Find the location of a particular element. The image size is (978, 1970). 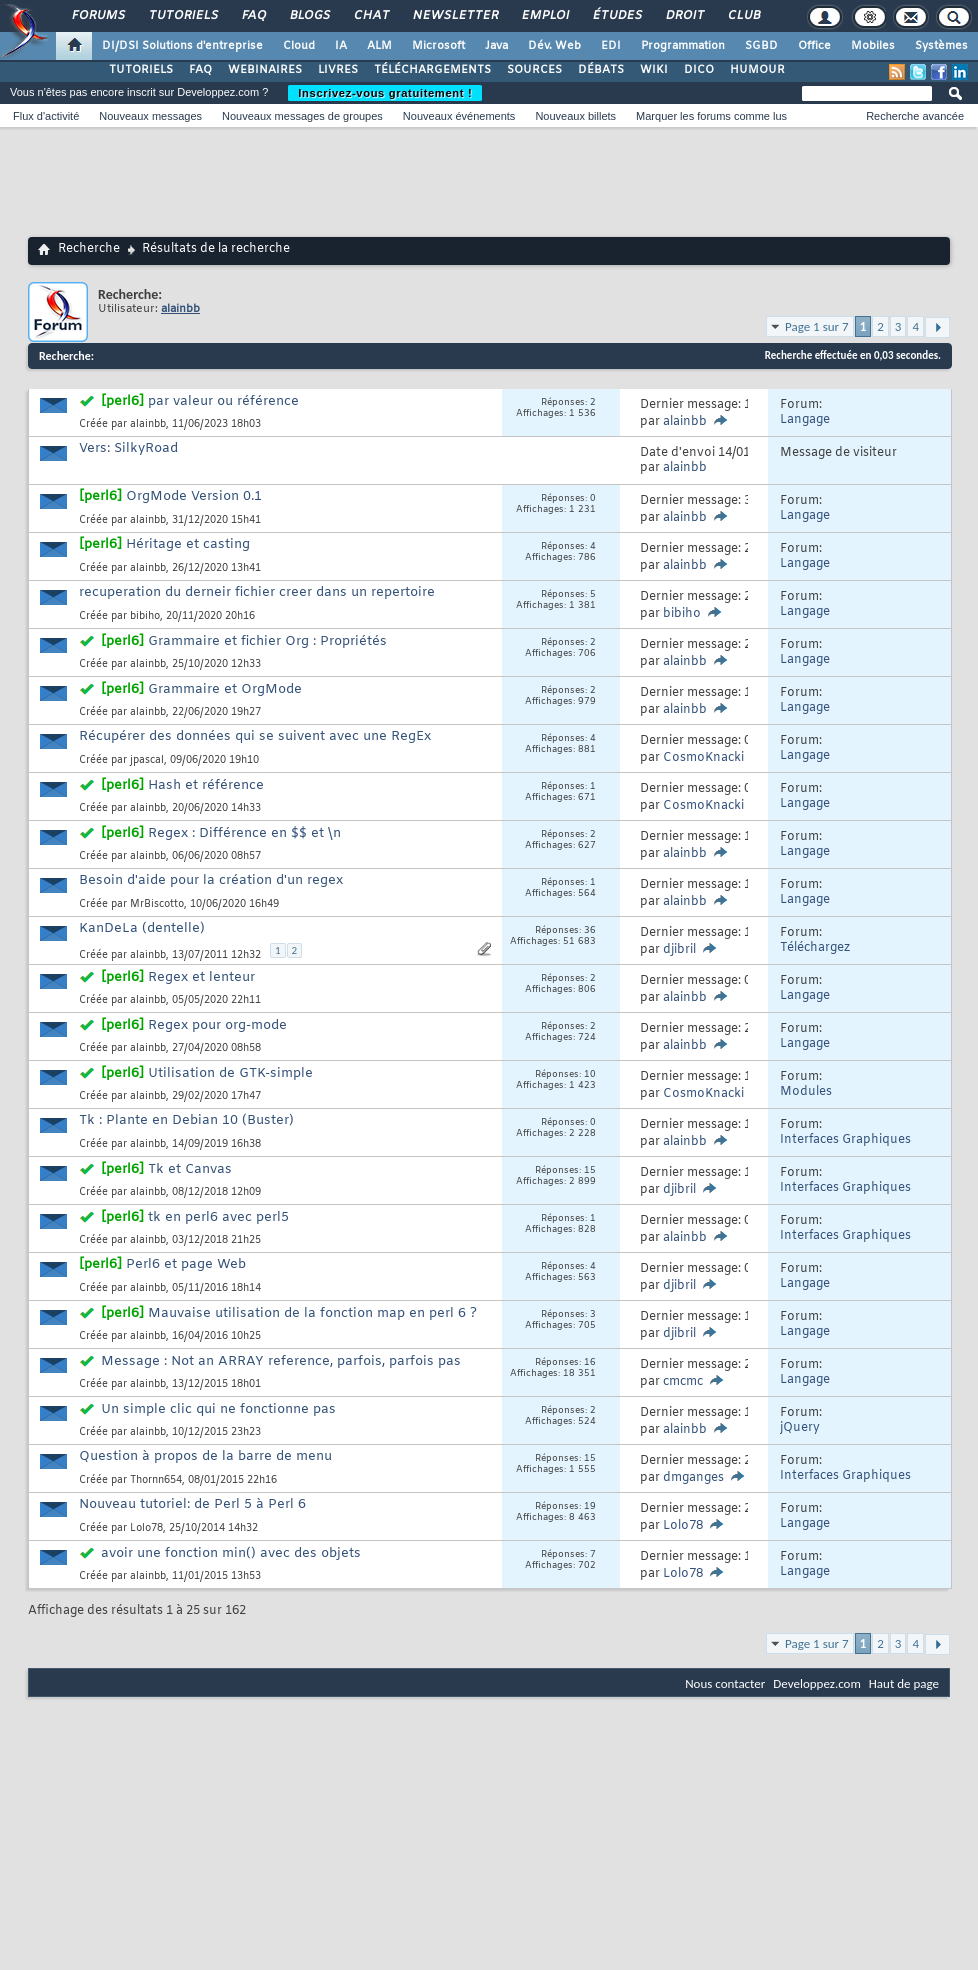

Java is located at coordinates (496, 46).